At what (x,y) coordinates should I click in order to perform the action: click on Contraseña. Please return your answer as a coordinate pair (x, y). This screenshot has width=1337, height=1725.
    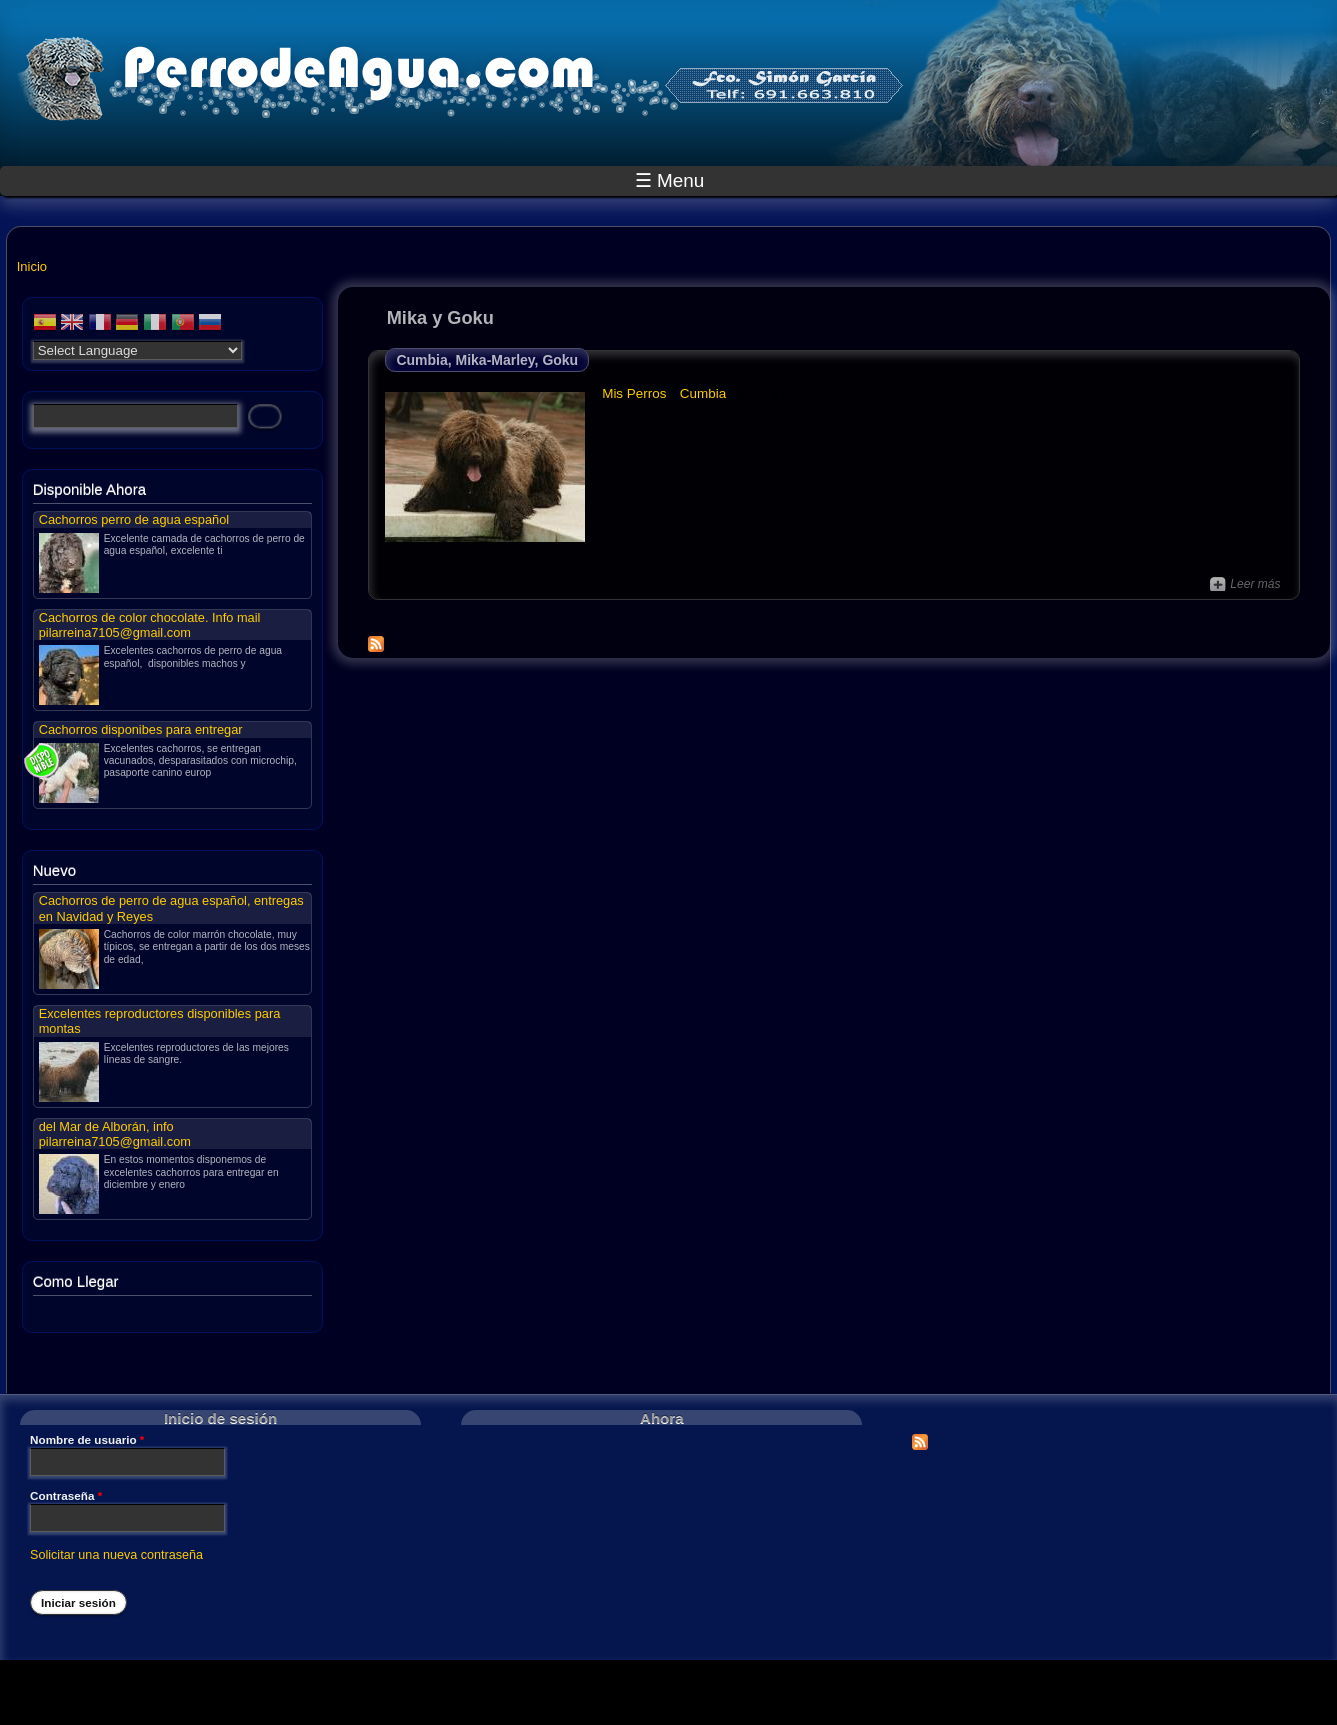
    Looking at the image, I should click on (66, 1496).